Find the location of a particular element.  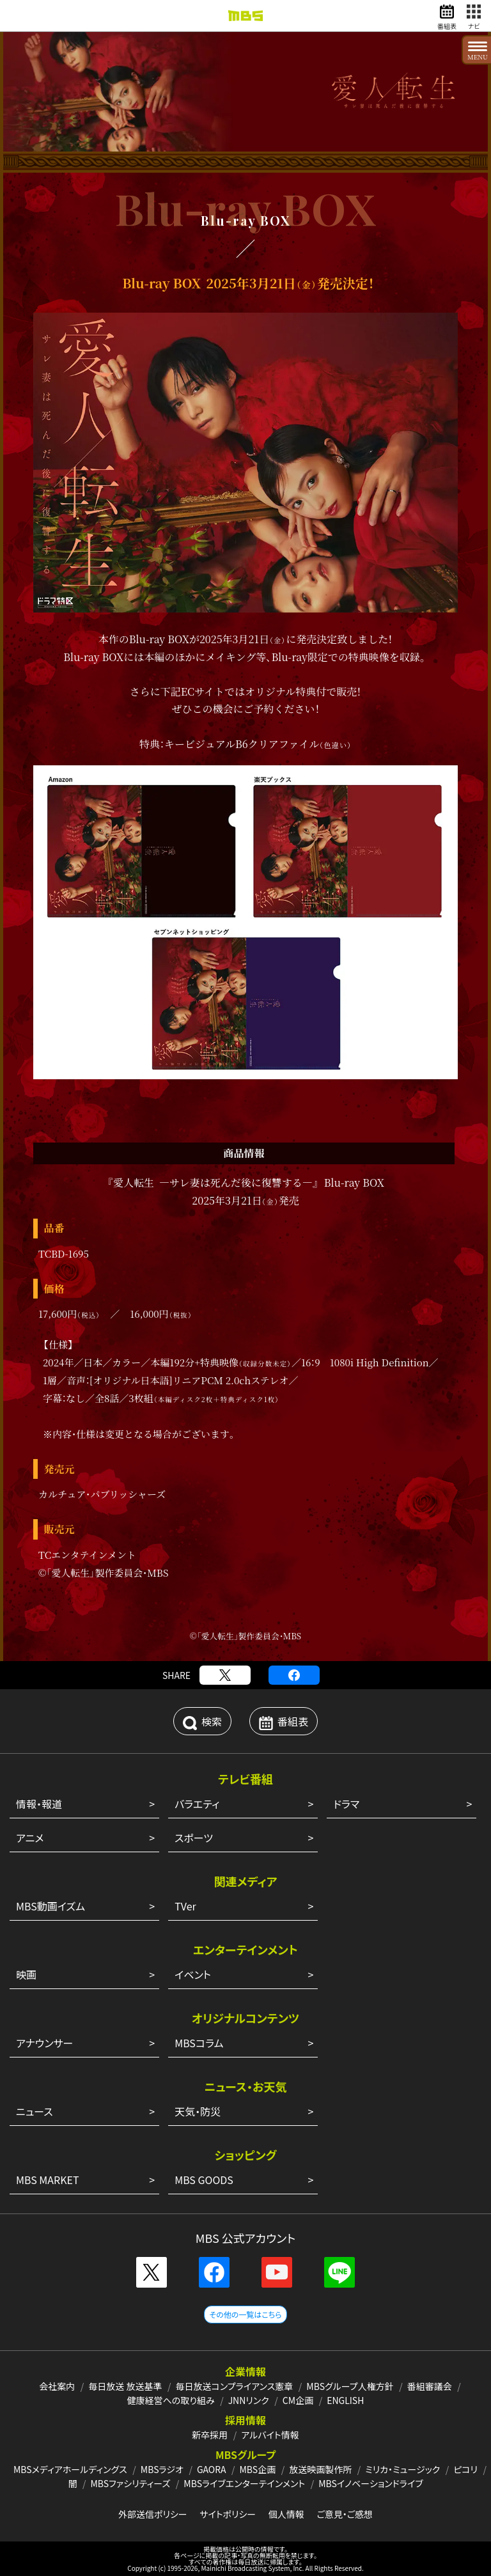

放送映画製作所 is located at coordinates (320, 2469).